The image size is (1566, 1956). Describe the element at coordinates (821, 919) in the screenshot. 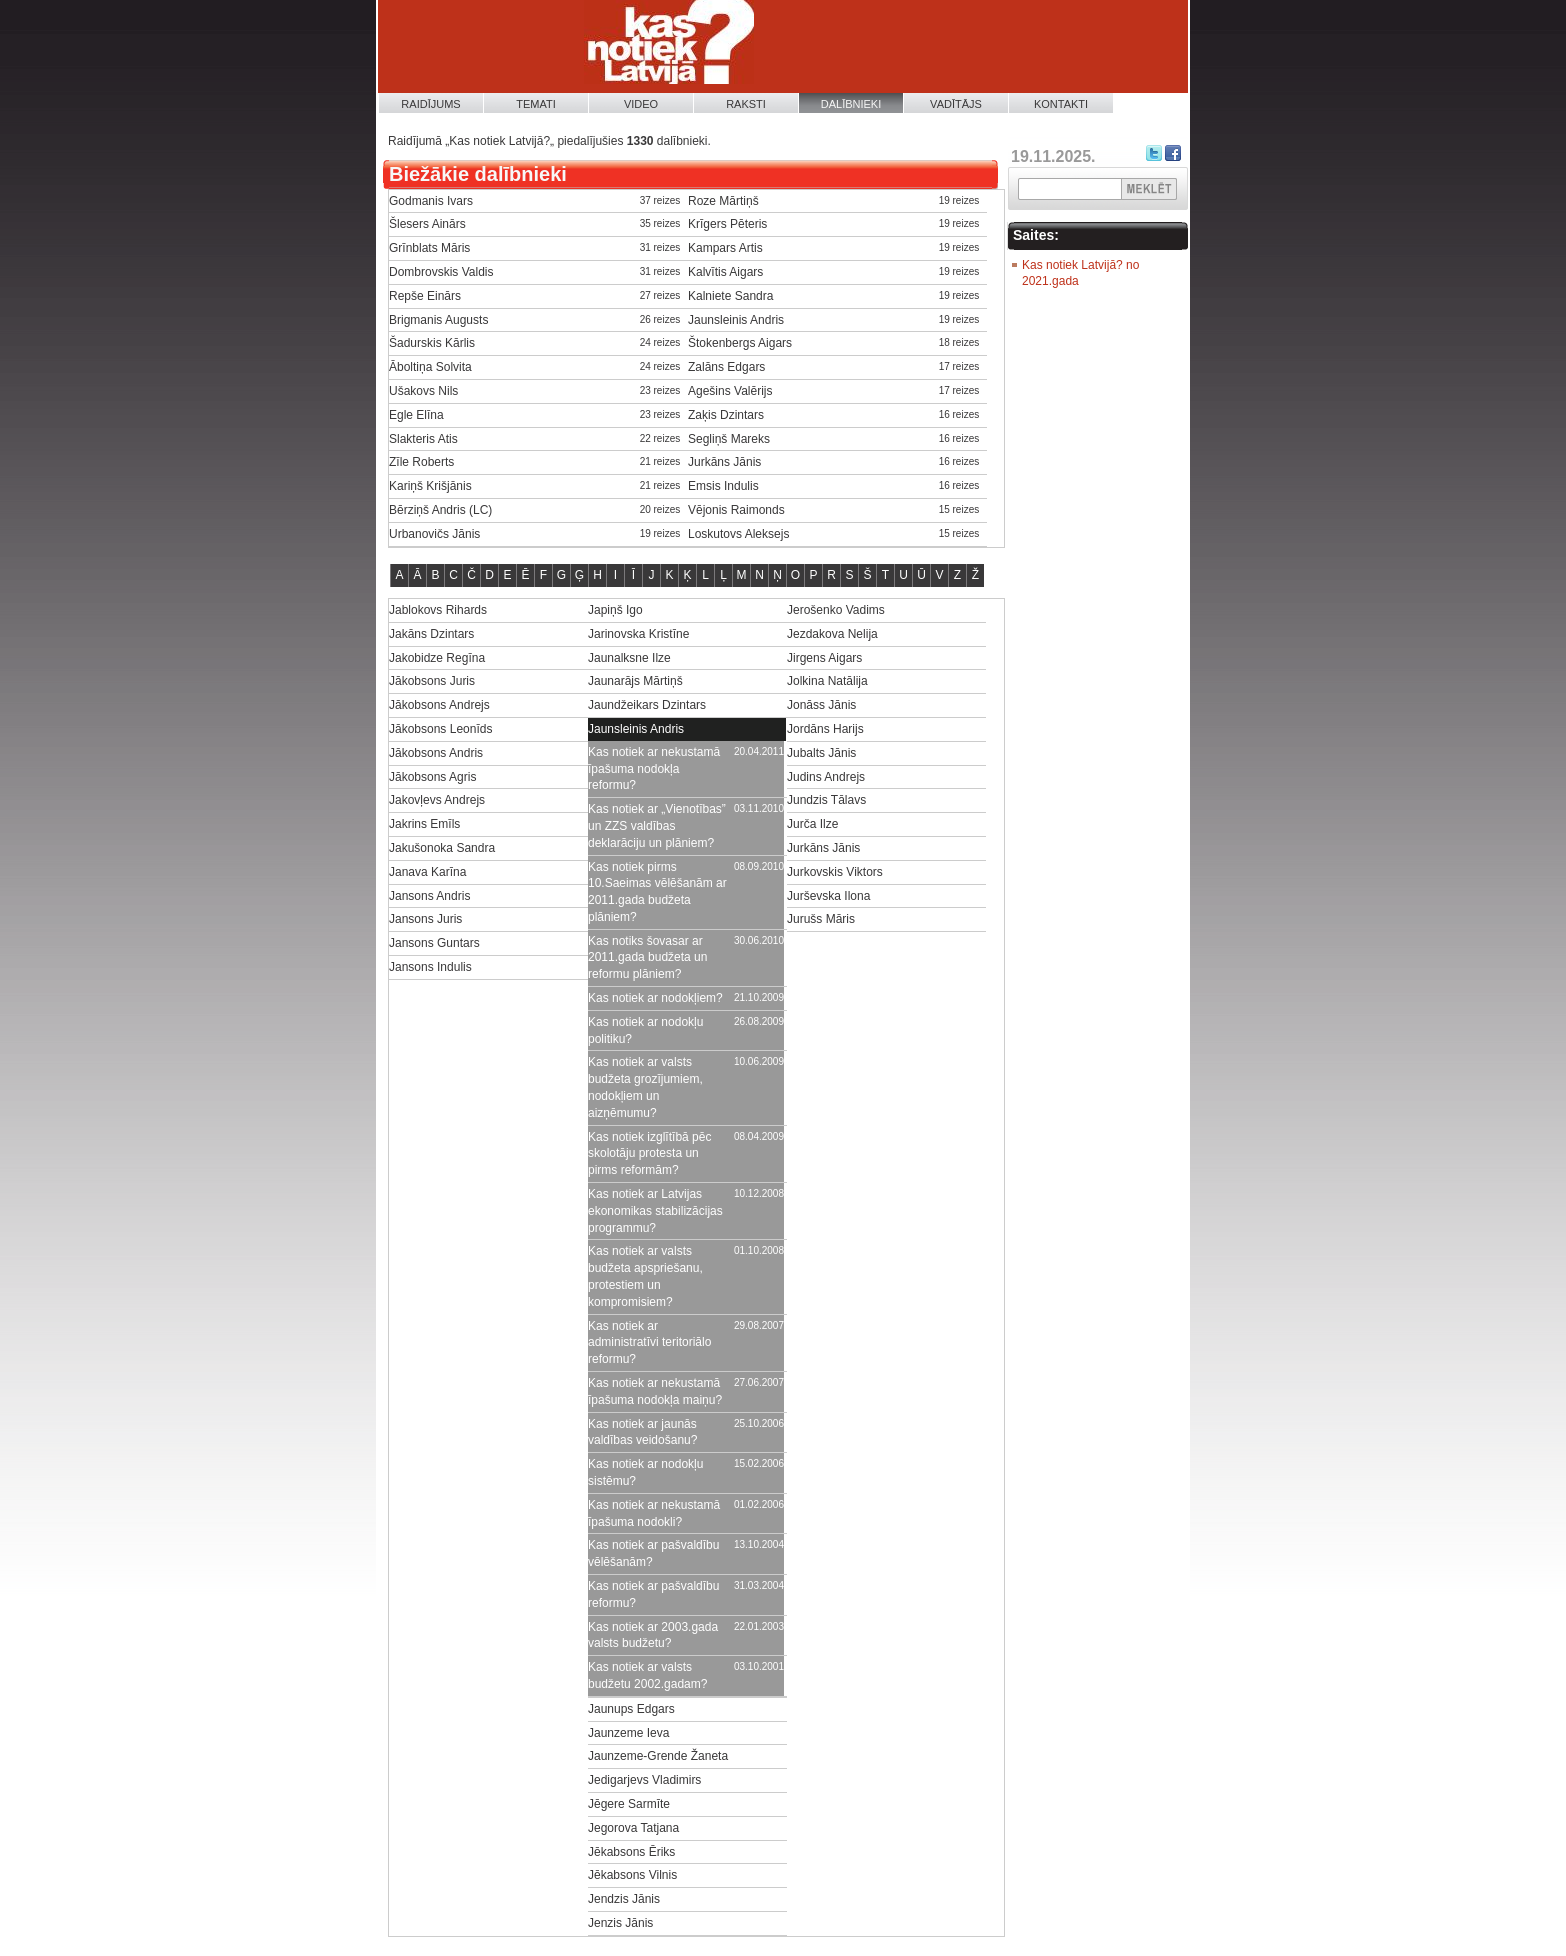

I see `Jurušs Māris` at that location.